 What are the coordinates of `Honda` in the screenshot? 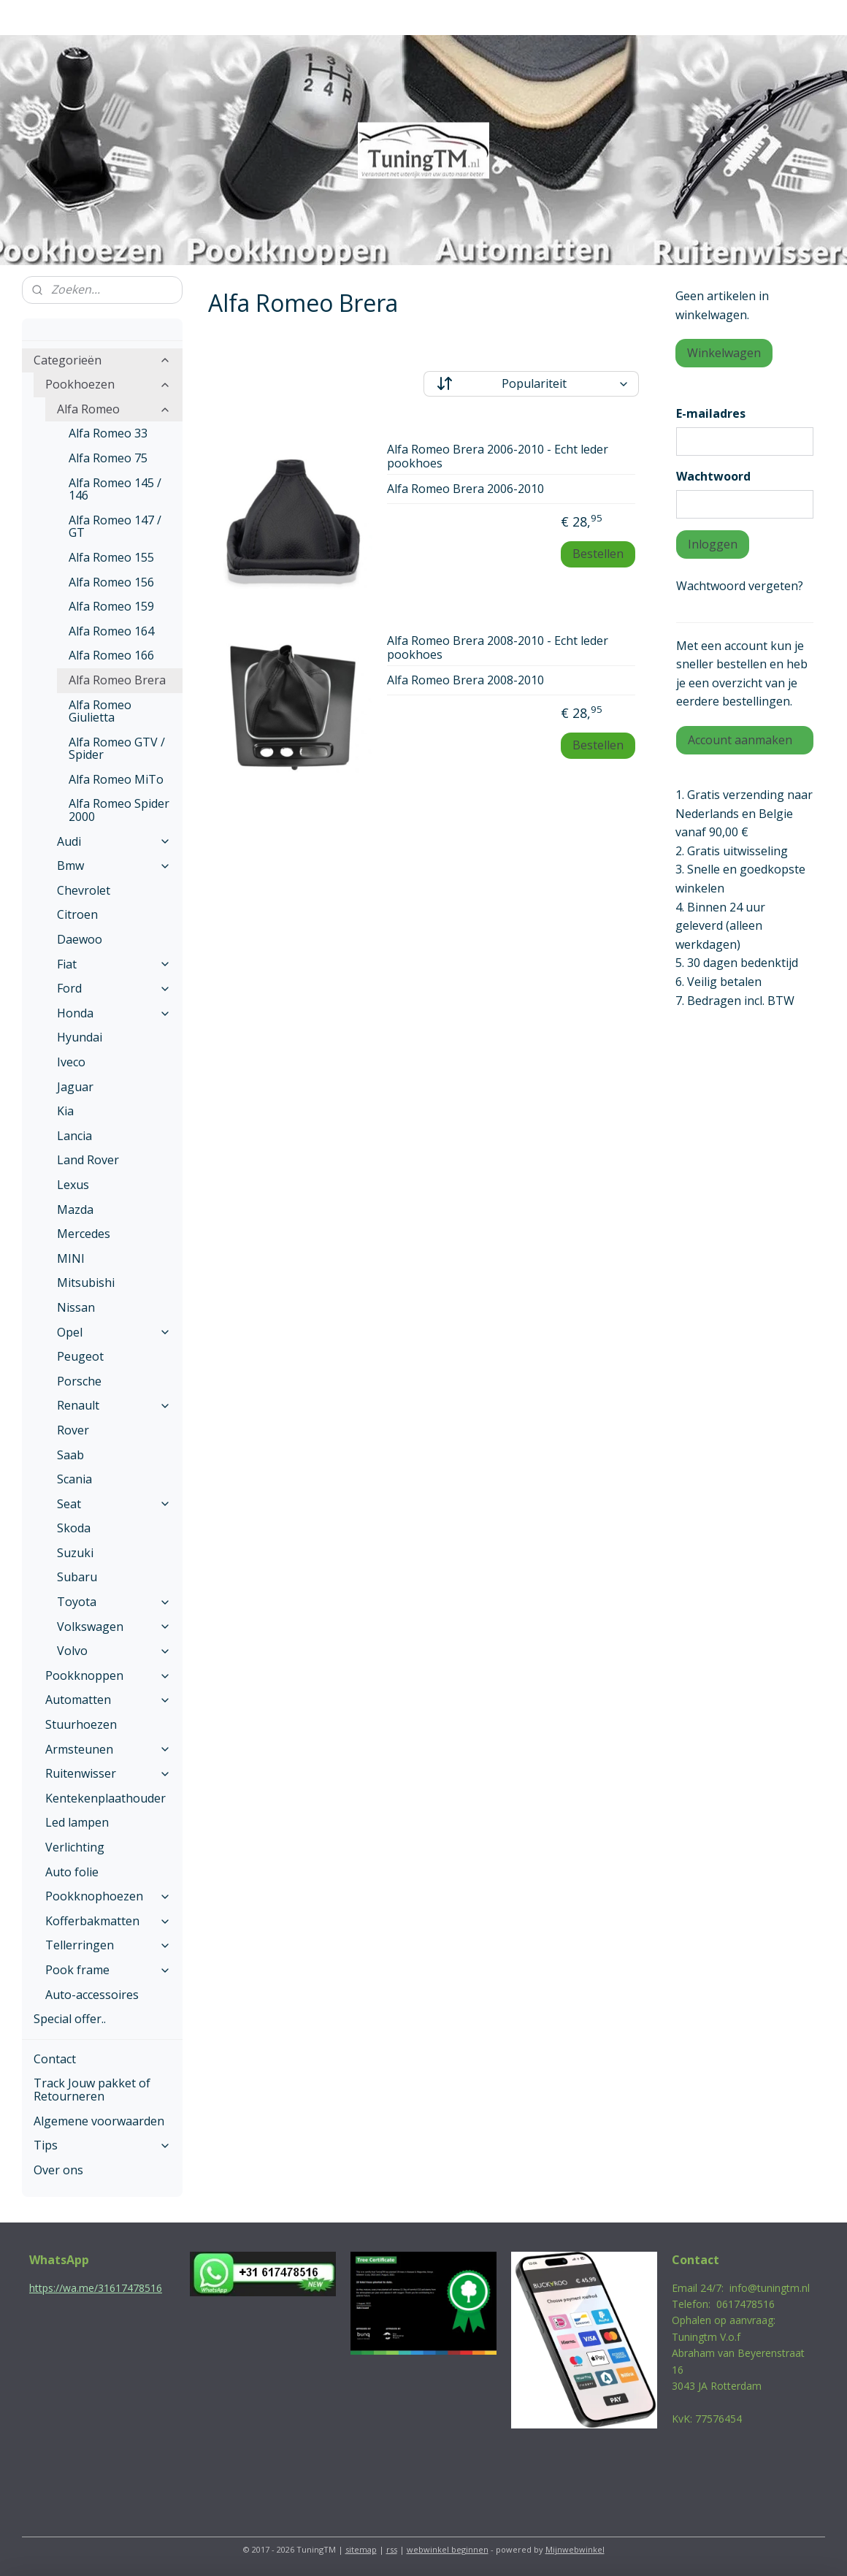 It's located at (114, 1013).